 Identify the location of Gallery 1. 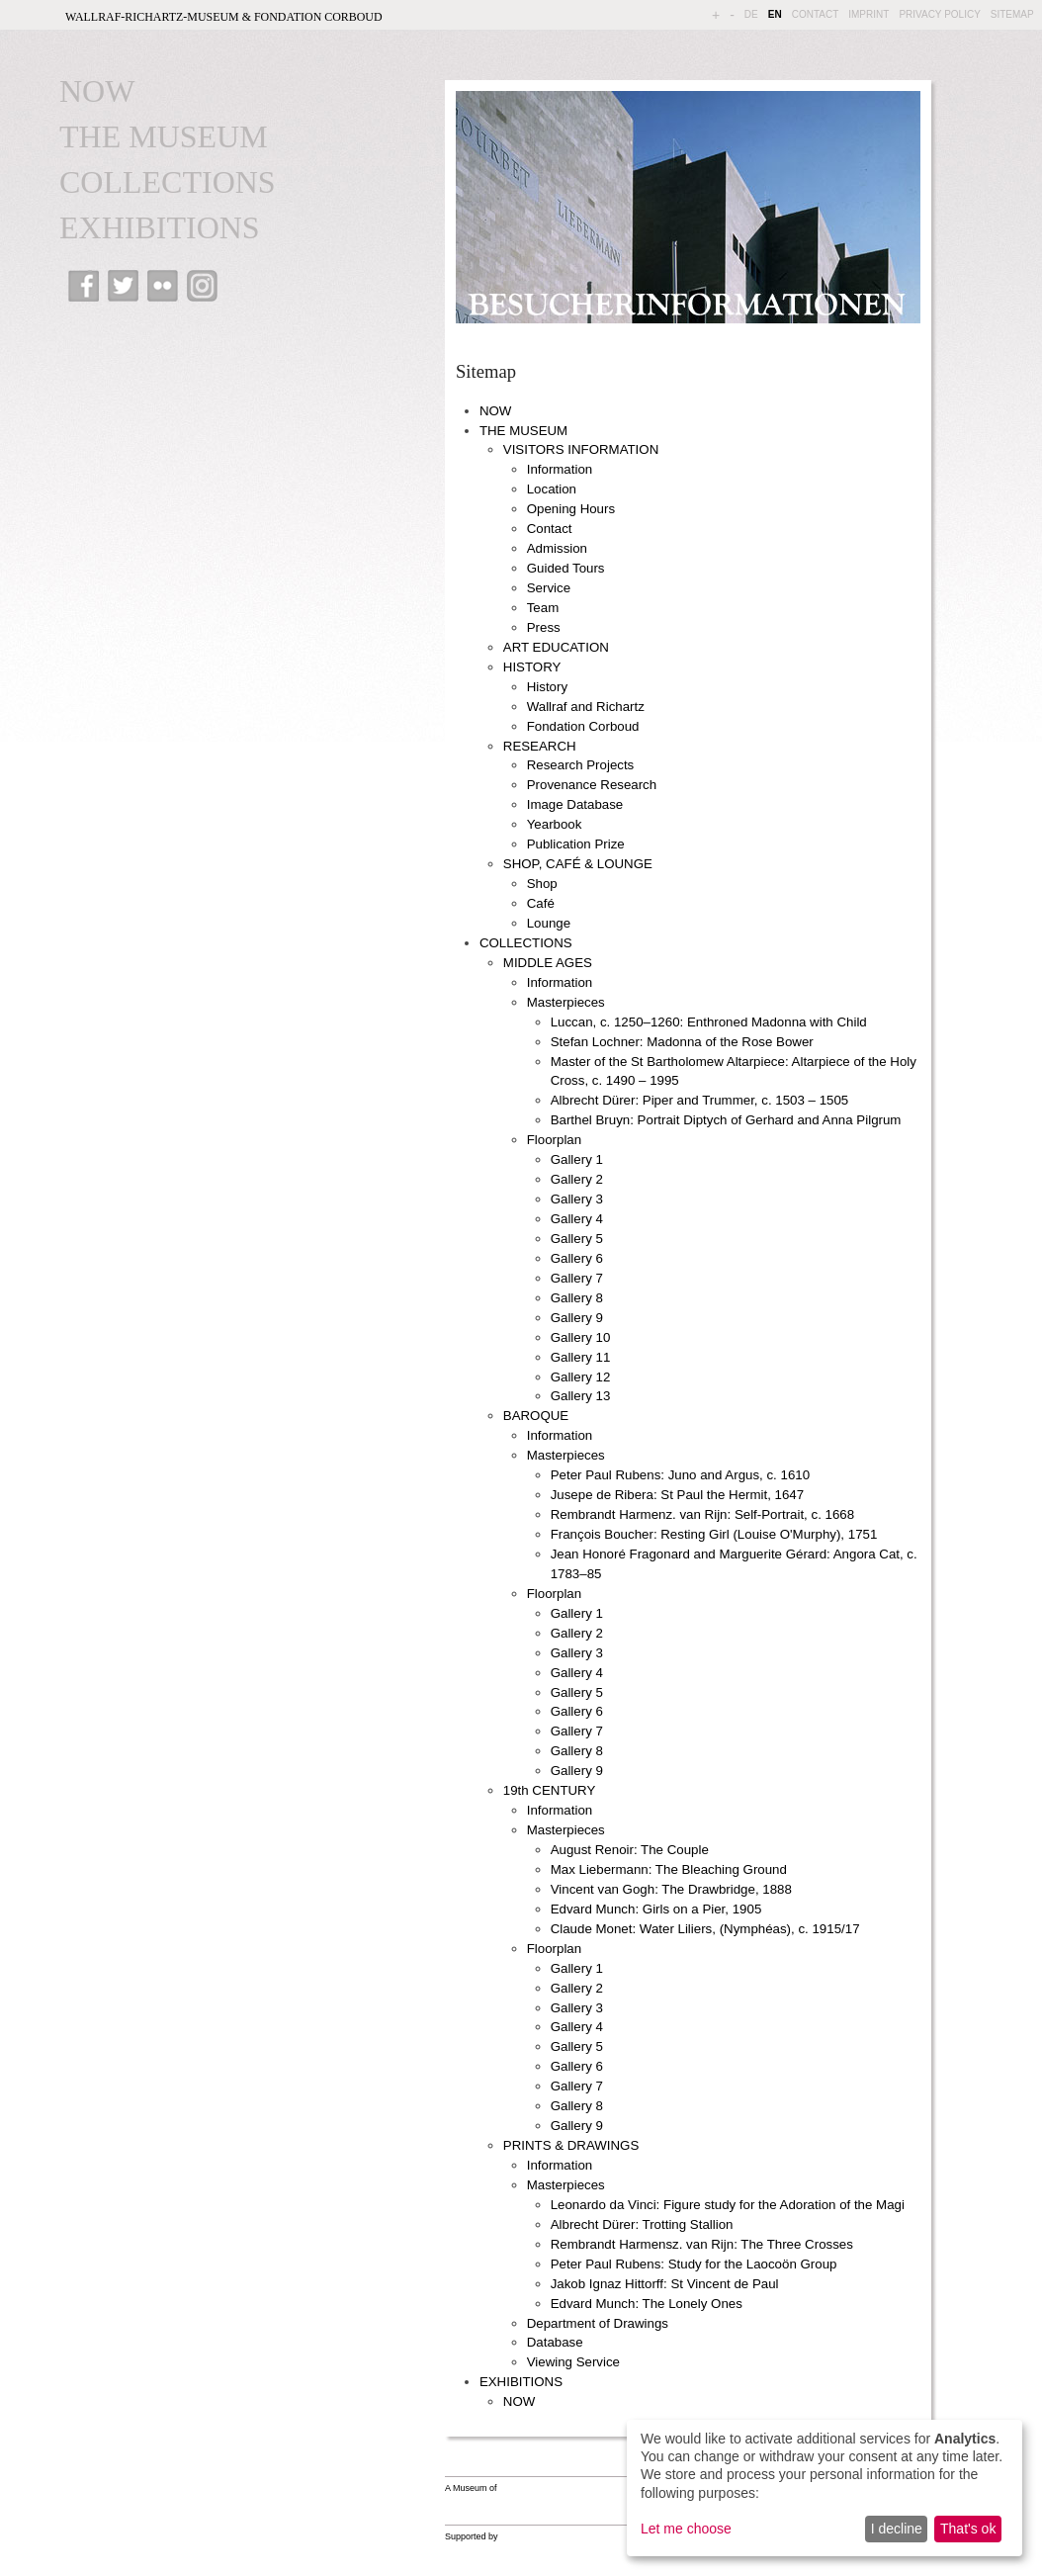
(577, 1159).